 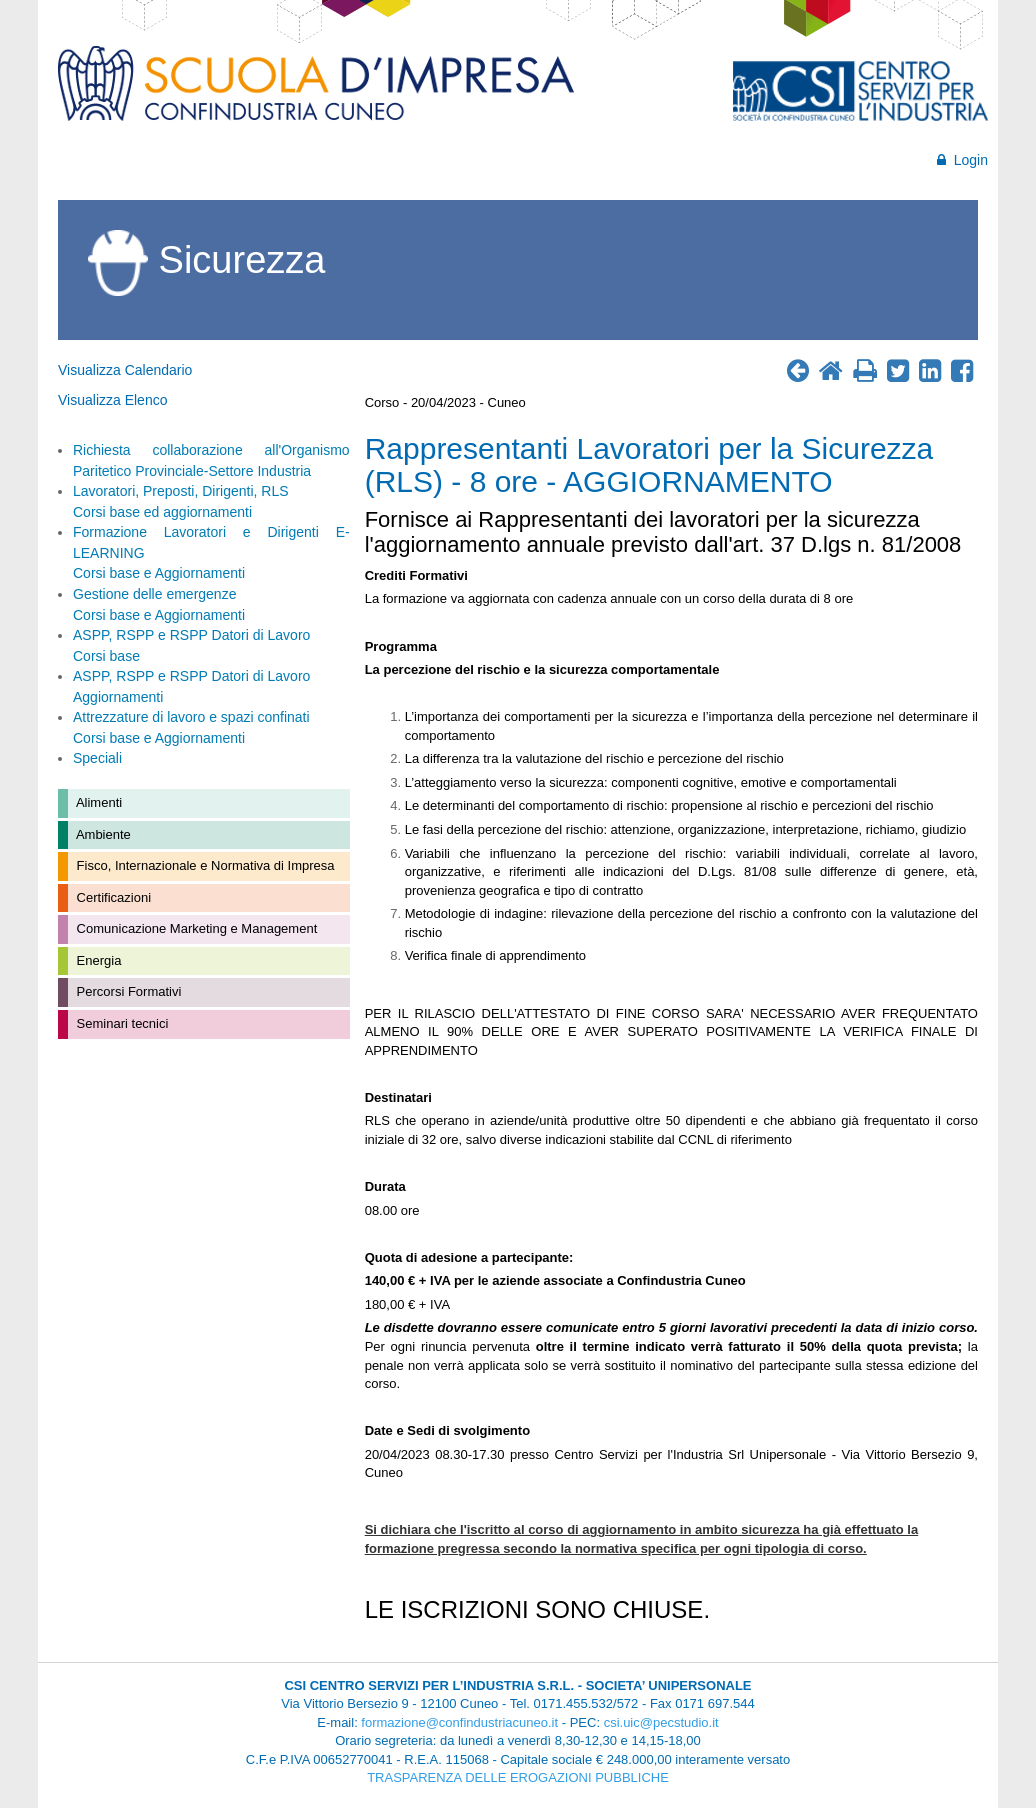 What do you see at coordinates (962, 160) in the screenshot?
I see `Login` at bounding box center [962, 160].